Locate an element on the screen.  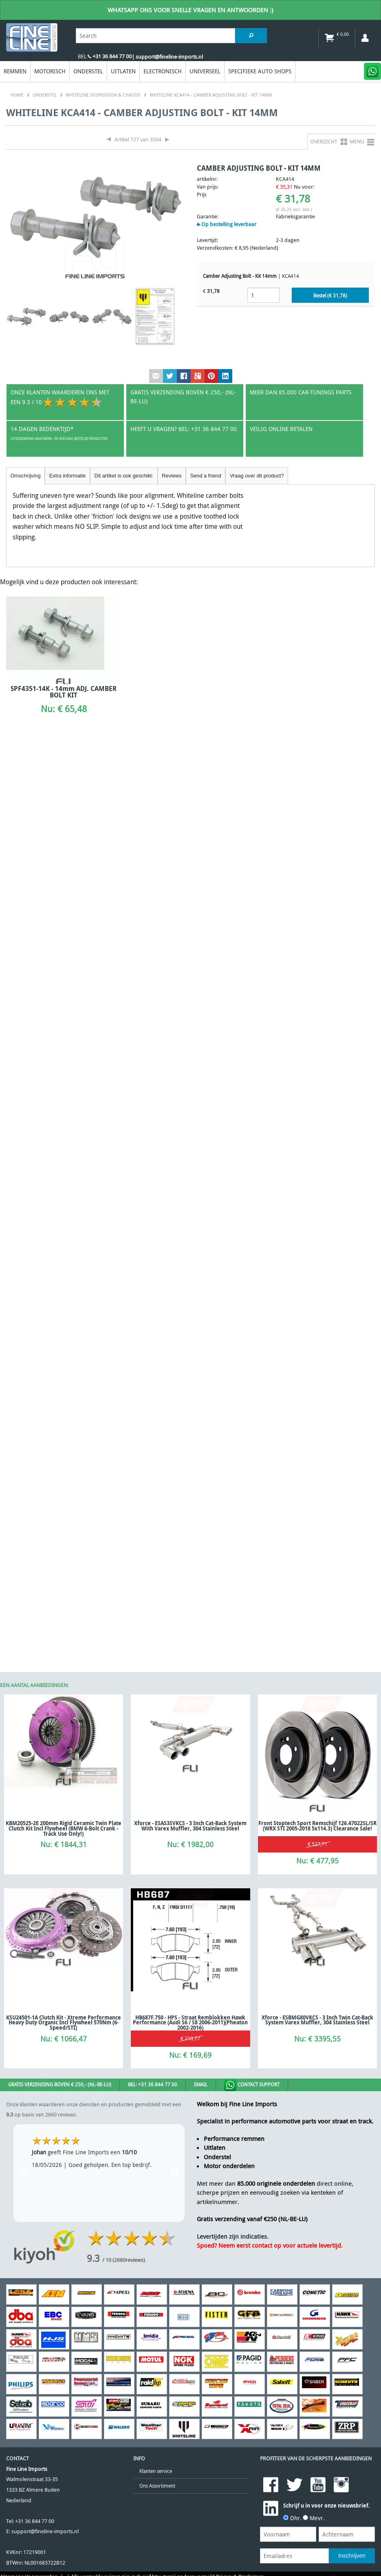
Next [next] is located at coordinates (174, 1288).